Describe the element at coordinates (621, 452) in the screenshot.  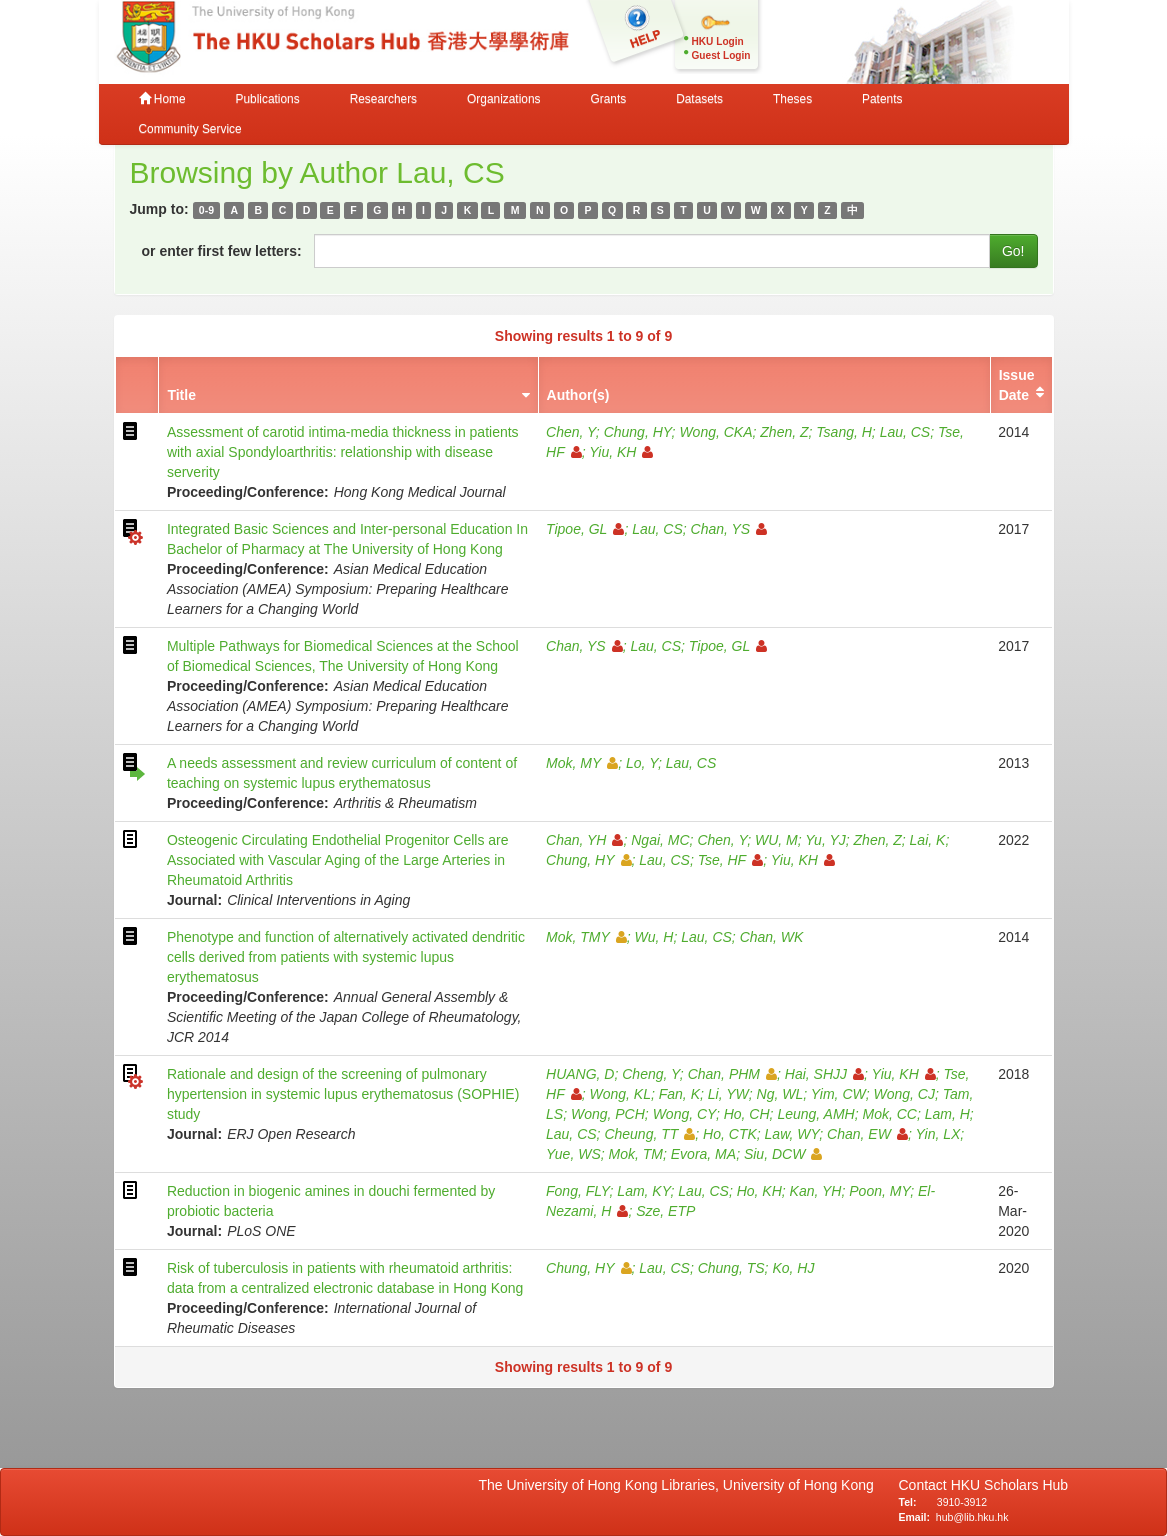
I see `Yiu, KH` at that location.